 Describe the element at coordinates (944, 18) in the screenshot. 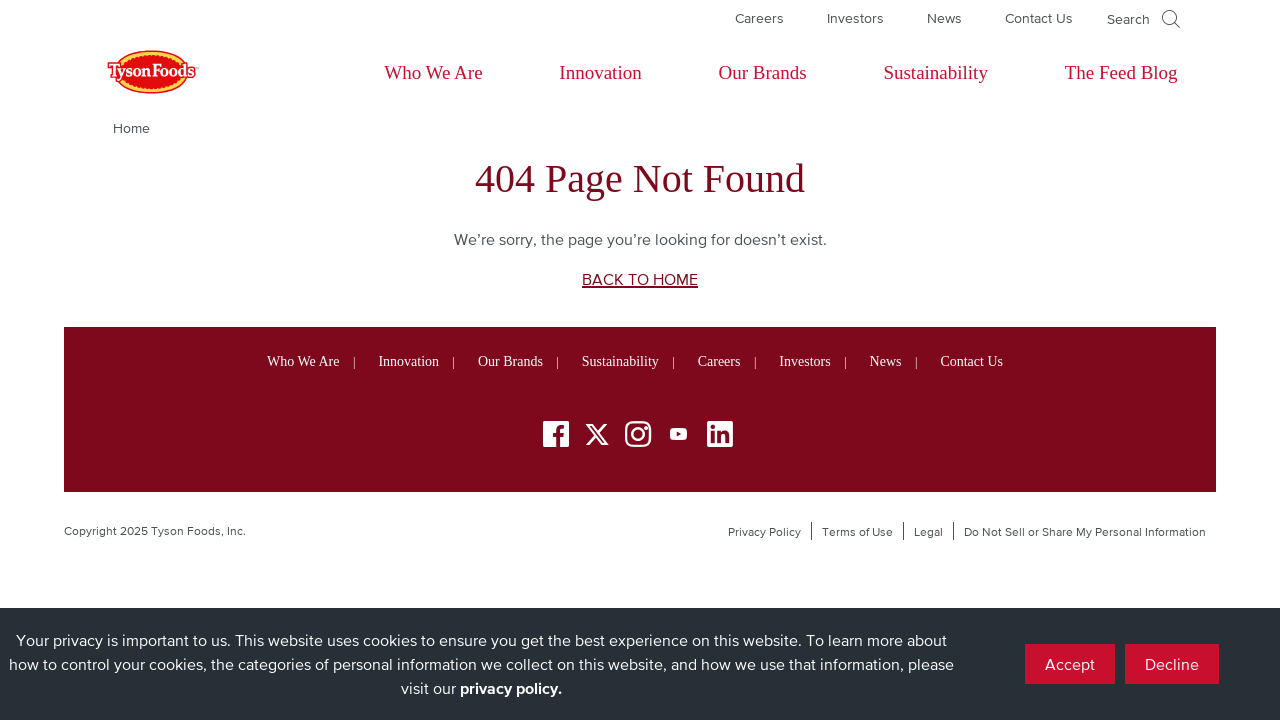

I see `News` at that location.